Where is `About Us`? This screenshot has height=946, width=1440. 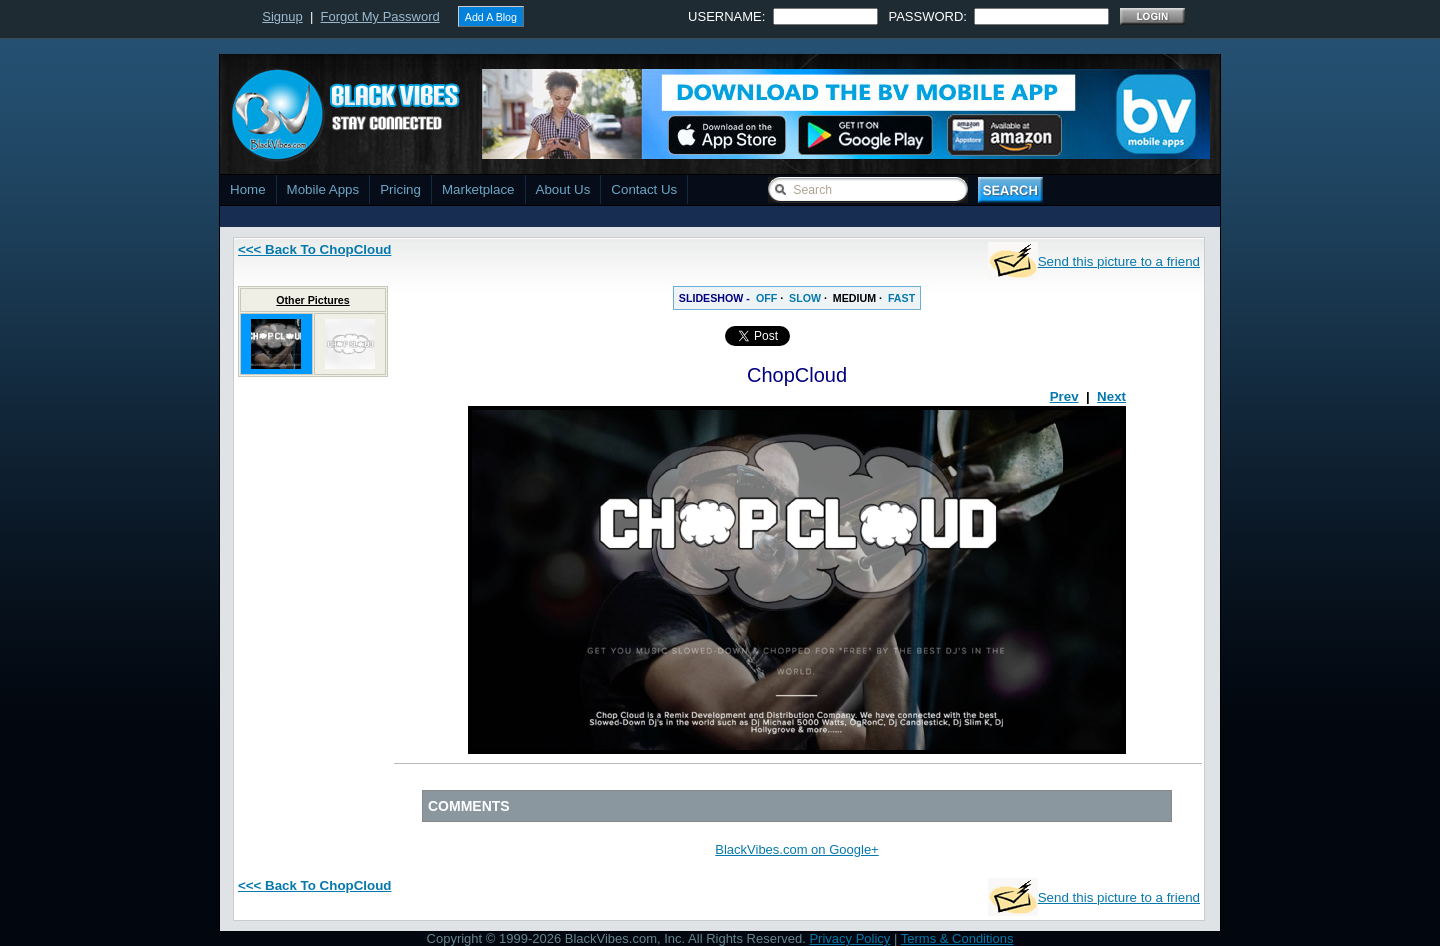 About Us is located at coordinates (563, 189).